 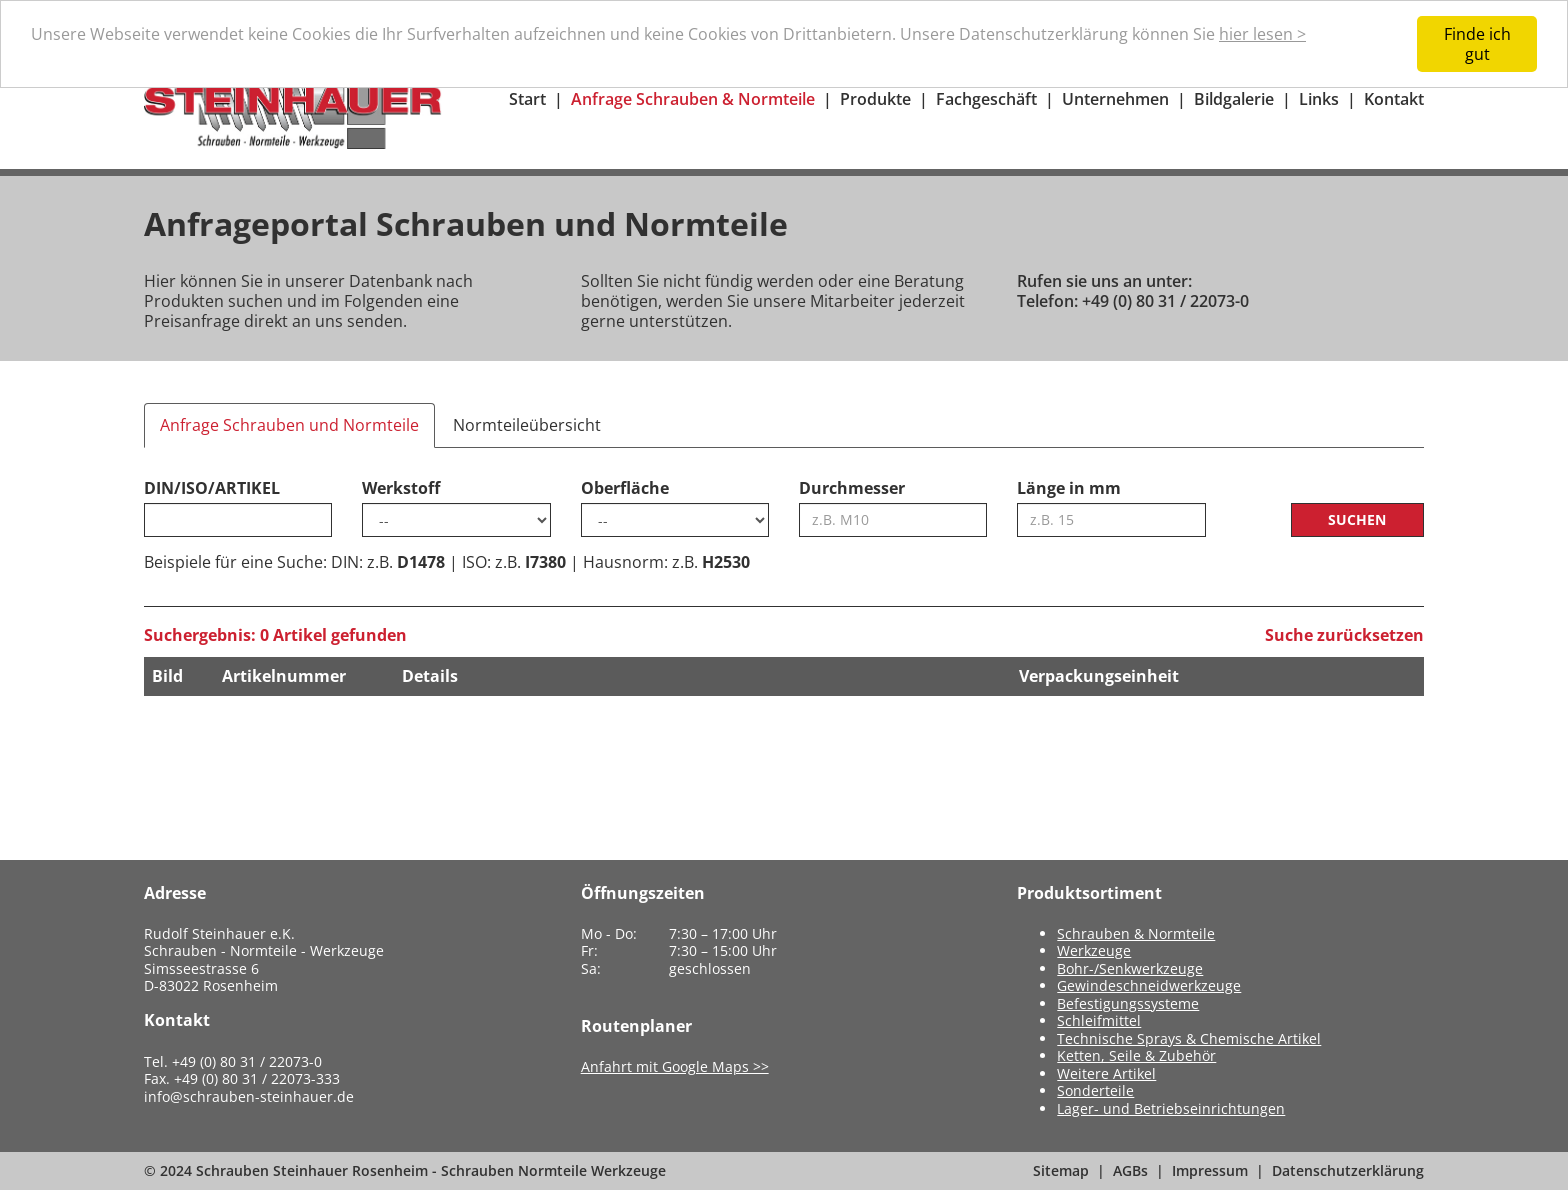 What do you see at coordinates (1130, 968) in the screenshot?
I see `Bohr-/Senkwerkzeuge` at bounding box center [1130, 968].